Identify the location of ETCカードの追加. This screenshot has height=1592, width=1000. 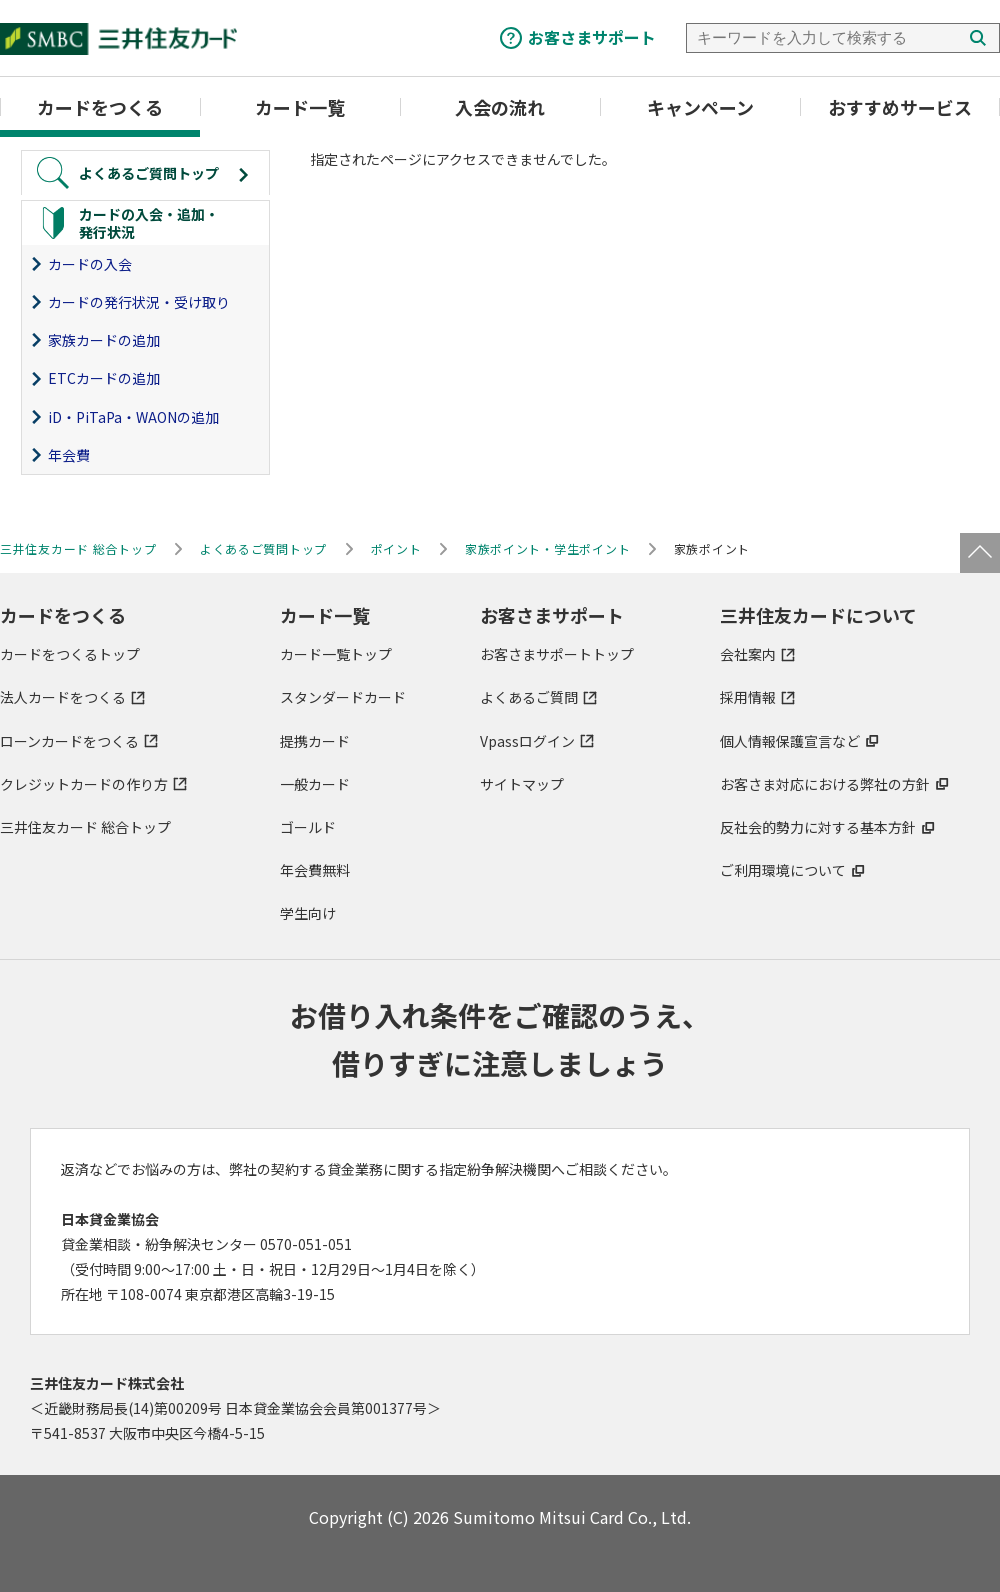
(104, 379).